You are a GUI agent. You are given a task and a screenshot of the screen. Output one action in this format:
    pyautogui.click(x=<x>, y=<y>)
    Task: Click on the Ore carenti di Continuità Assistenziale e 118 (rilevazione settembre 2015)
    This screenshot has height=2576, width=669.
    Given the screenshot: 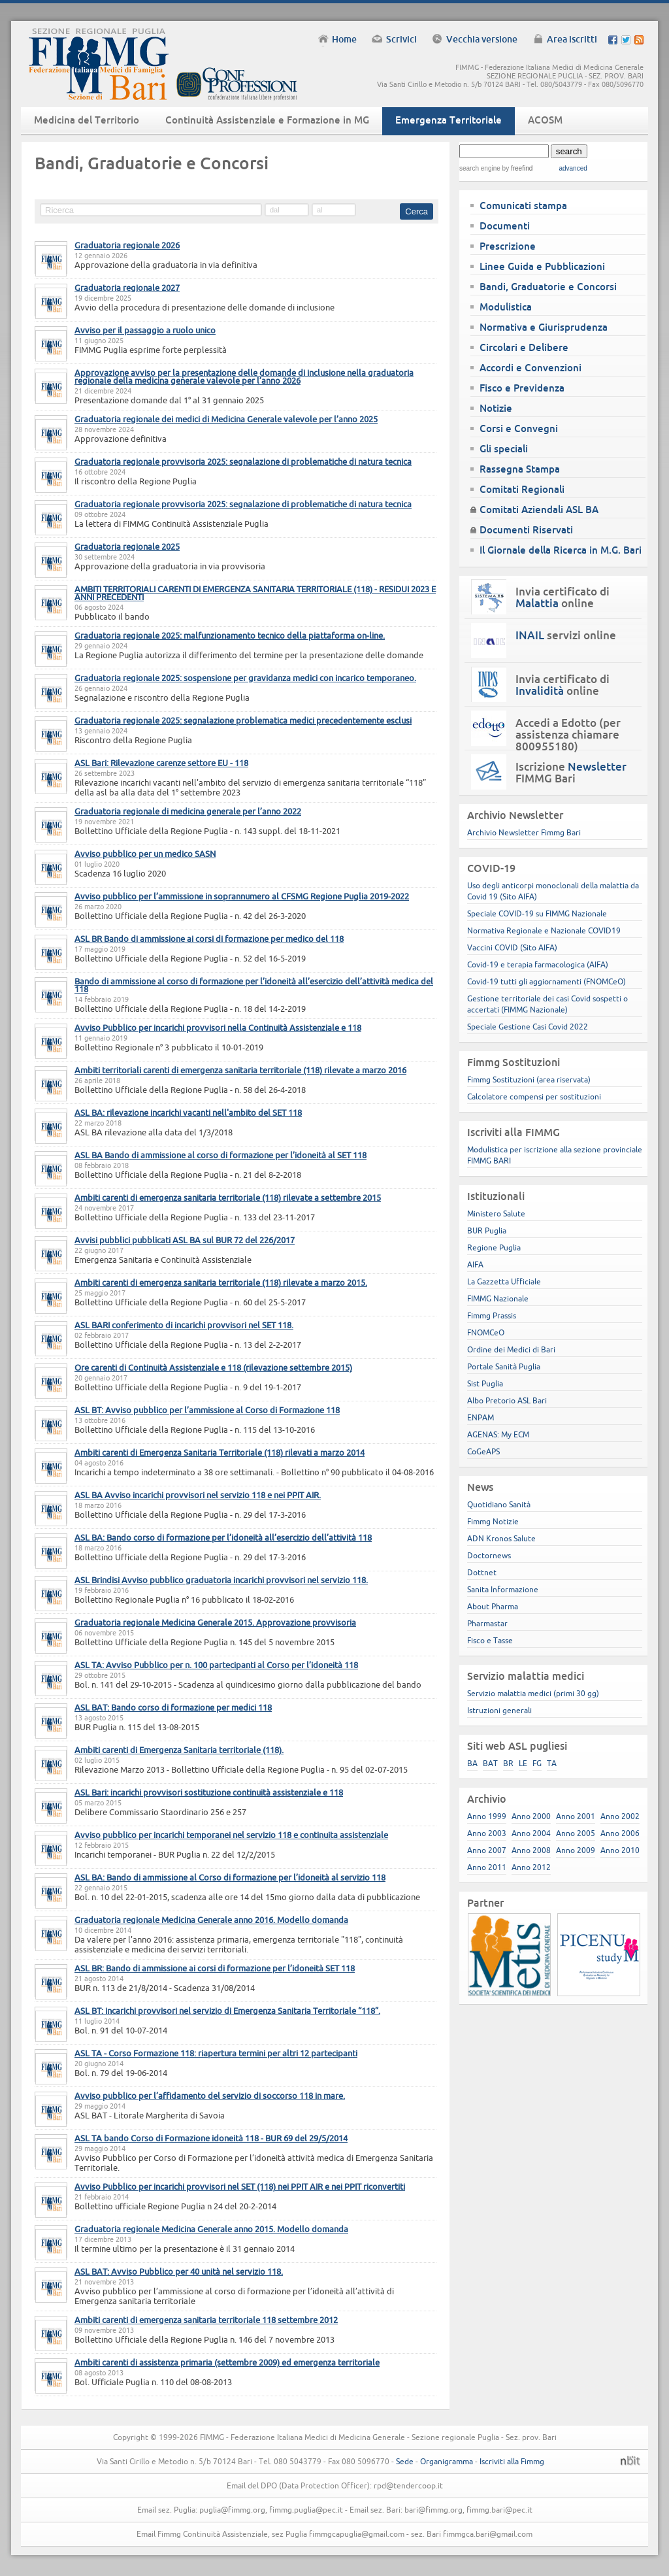 What is the action you would take?
    pyautogui.click(x=213, y=1367)
    